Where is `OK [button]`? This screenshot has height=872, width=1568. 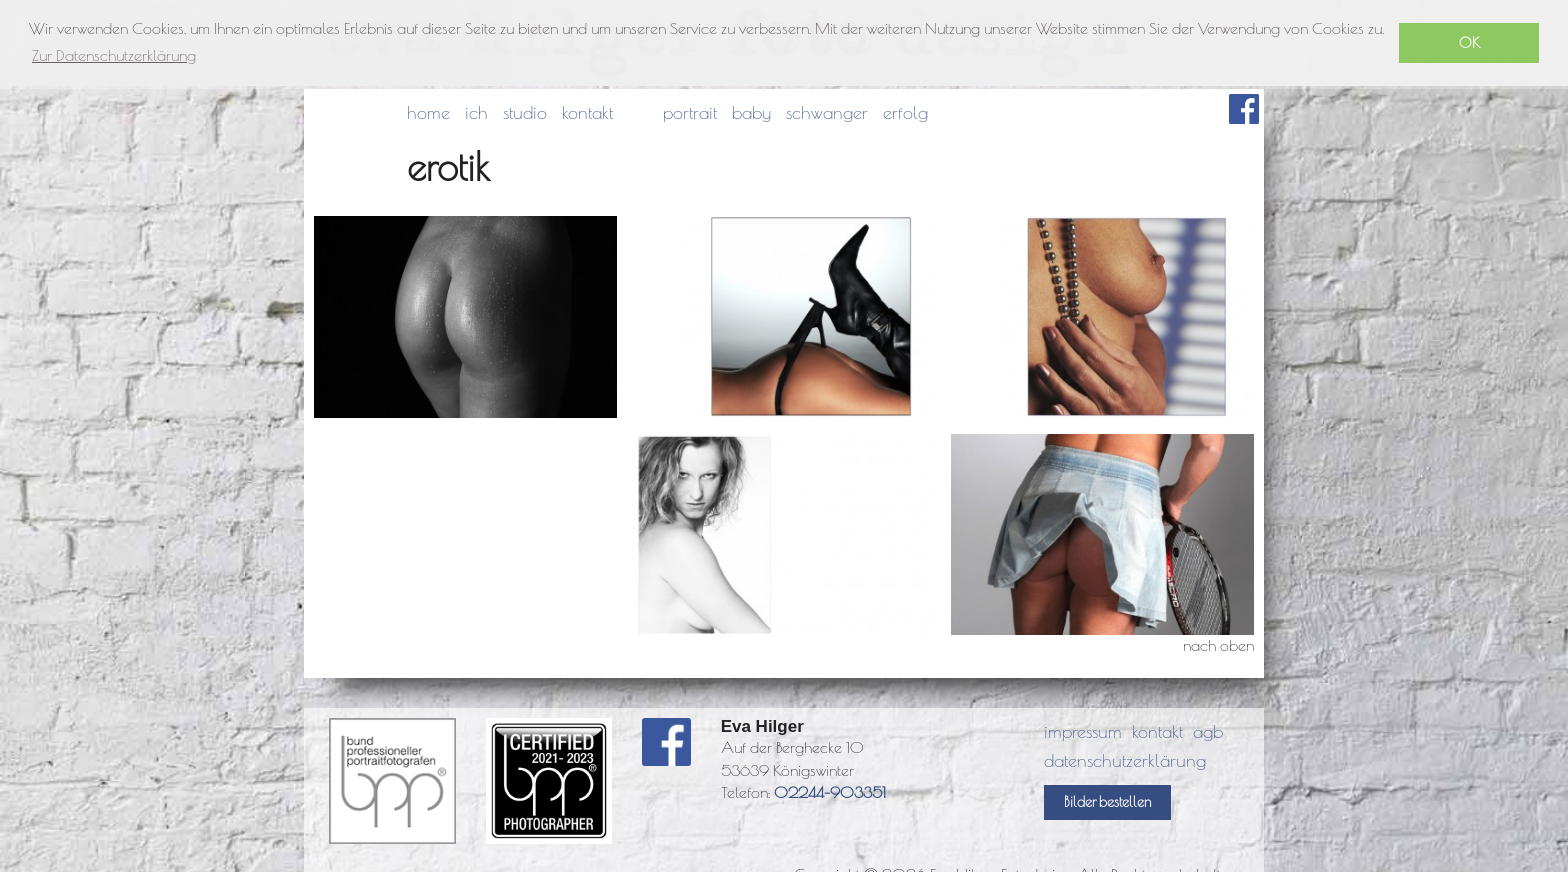 OK [button] is located at coordinates (1469, 42).